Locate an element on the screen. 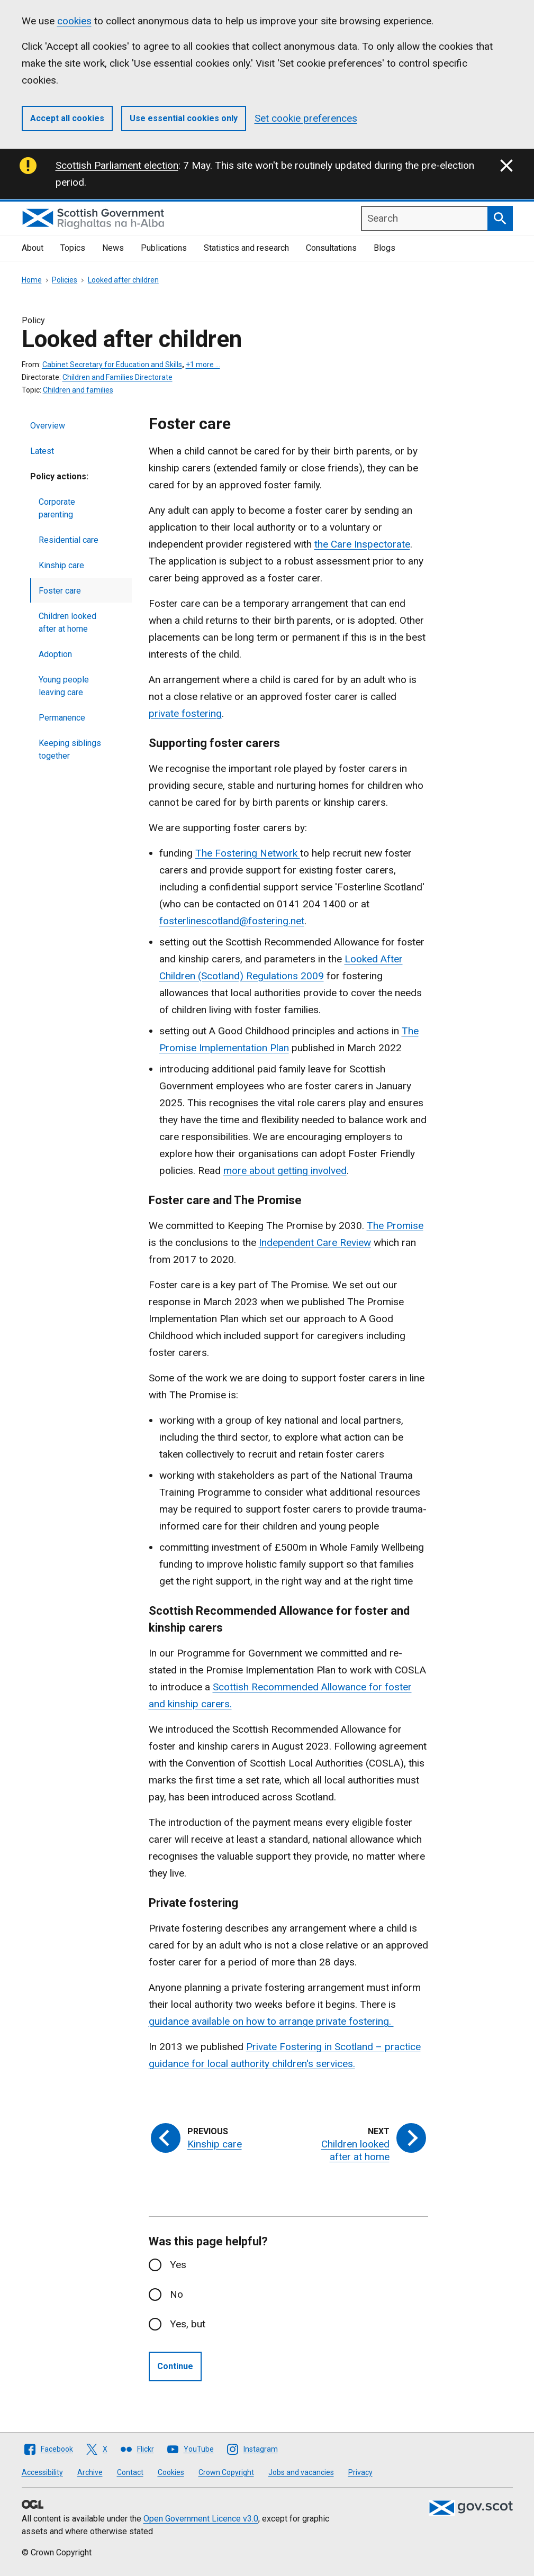 The width and height of the screenshot is (534, 2576). Children and Families Directorate is located at coordinates (117, 377).